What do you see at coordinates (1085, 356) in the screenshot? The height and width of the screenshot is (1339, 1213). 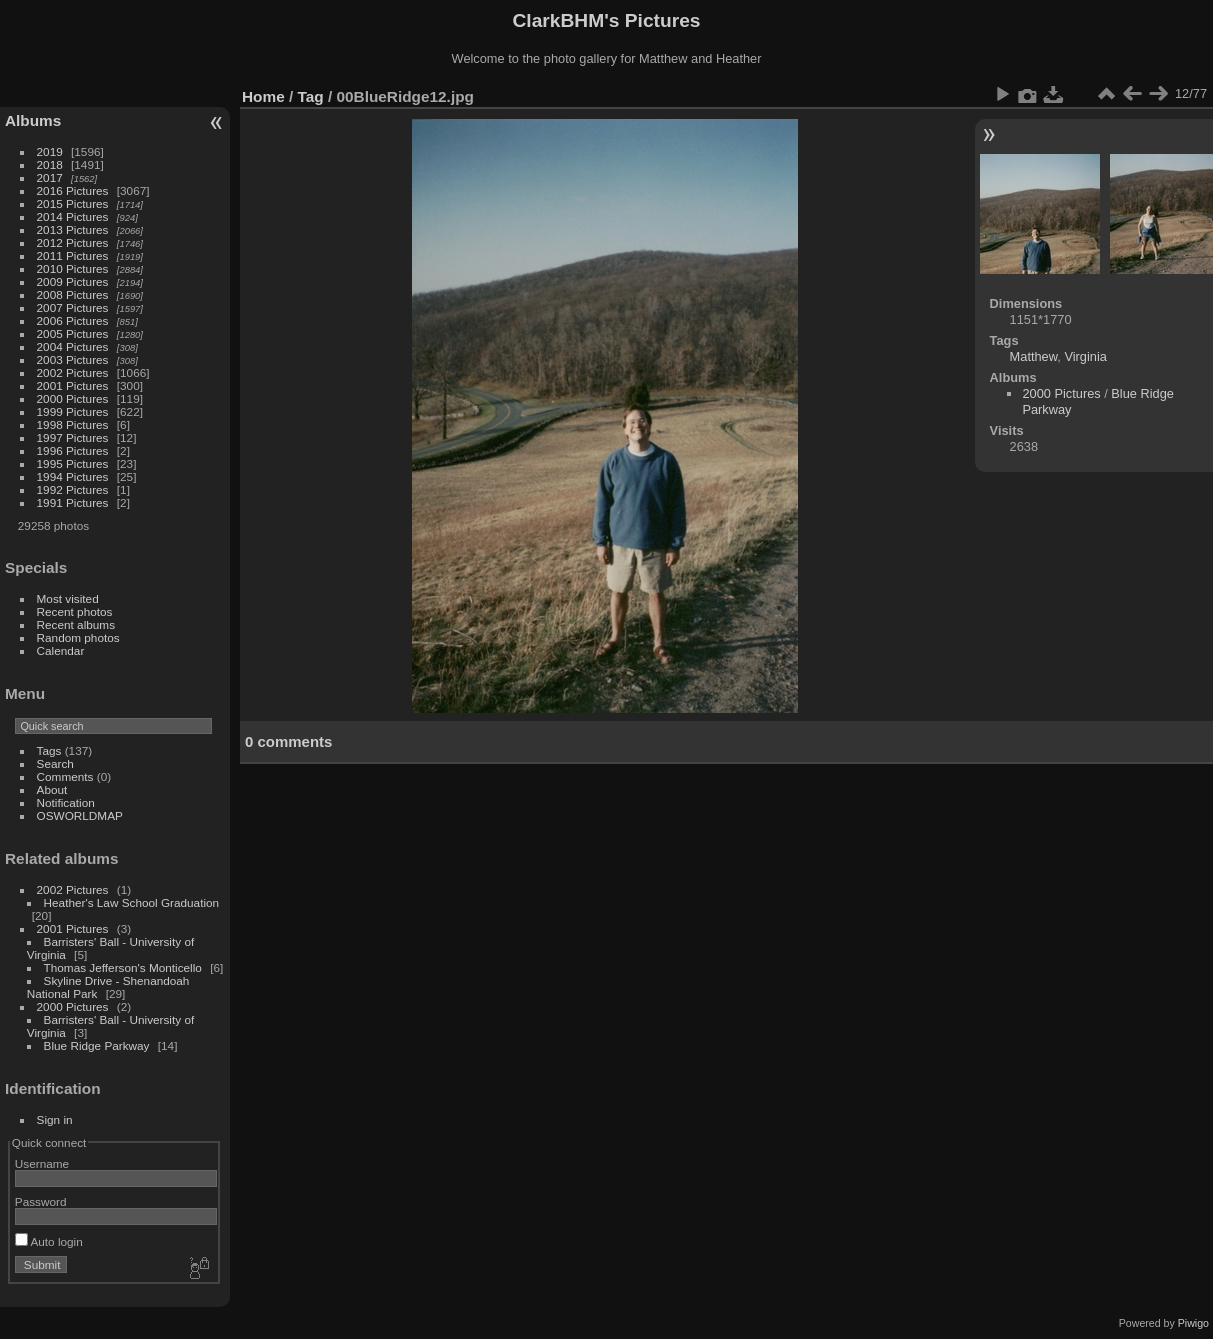 I see `Virginia` at bounding box center [1085, 356].